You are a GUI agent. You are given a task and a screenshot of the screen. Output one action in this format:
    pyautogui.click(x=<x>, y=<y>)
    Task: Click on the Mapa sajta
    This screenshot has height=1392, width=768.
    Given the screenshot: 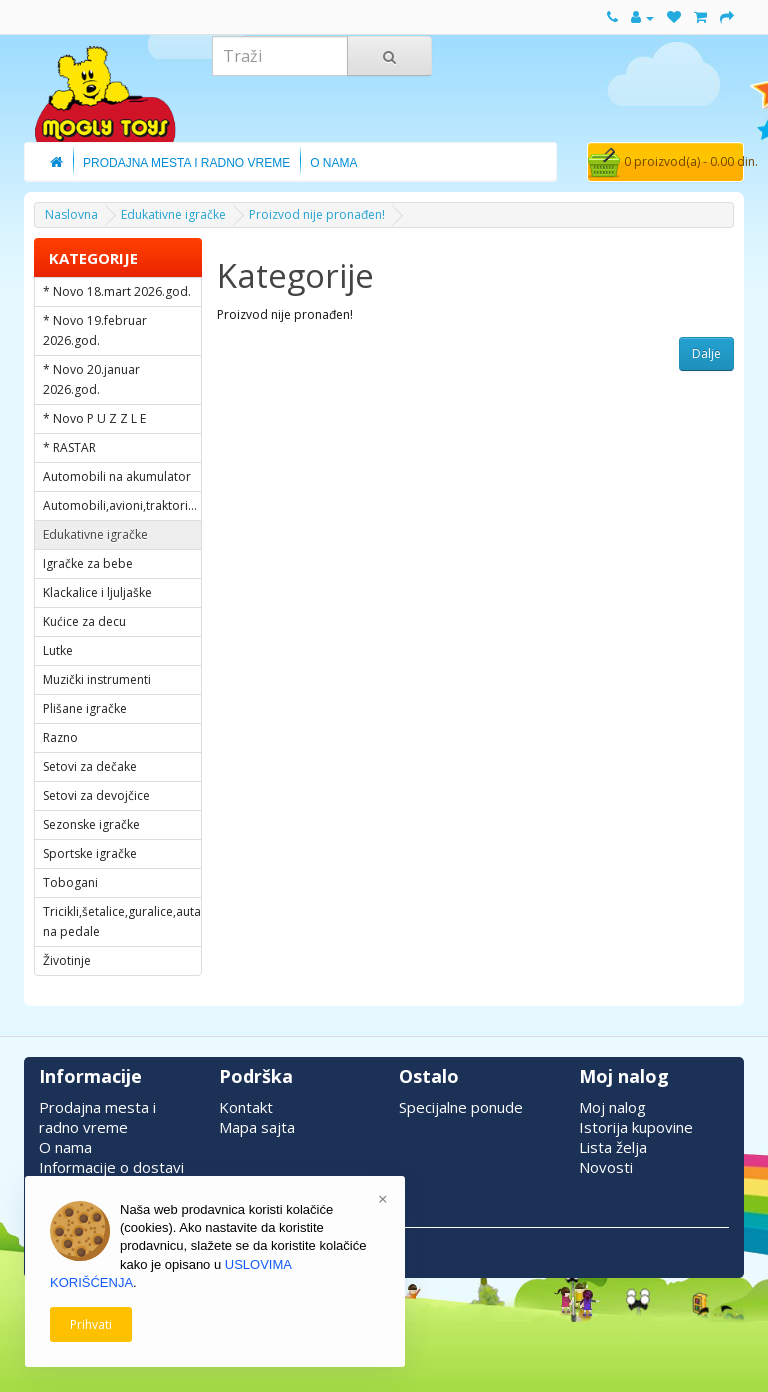 What is the action you would take?
    pyautogui.click(x=257, y=1127)
    